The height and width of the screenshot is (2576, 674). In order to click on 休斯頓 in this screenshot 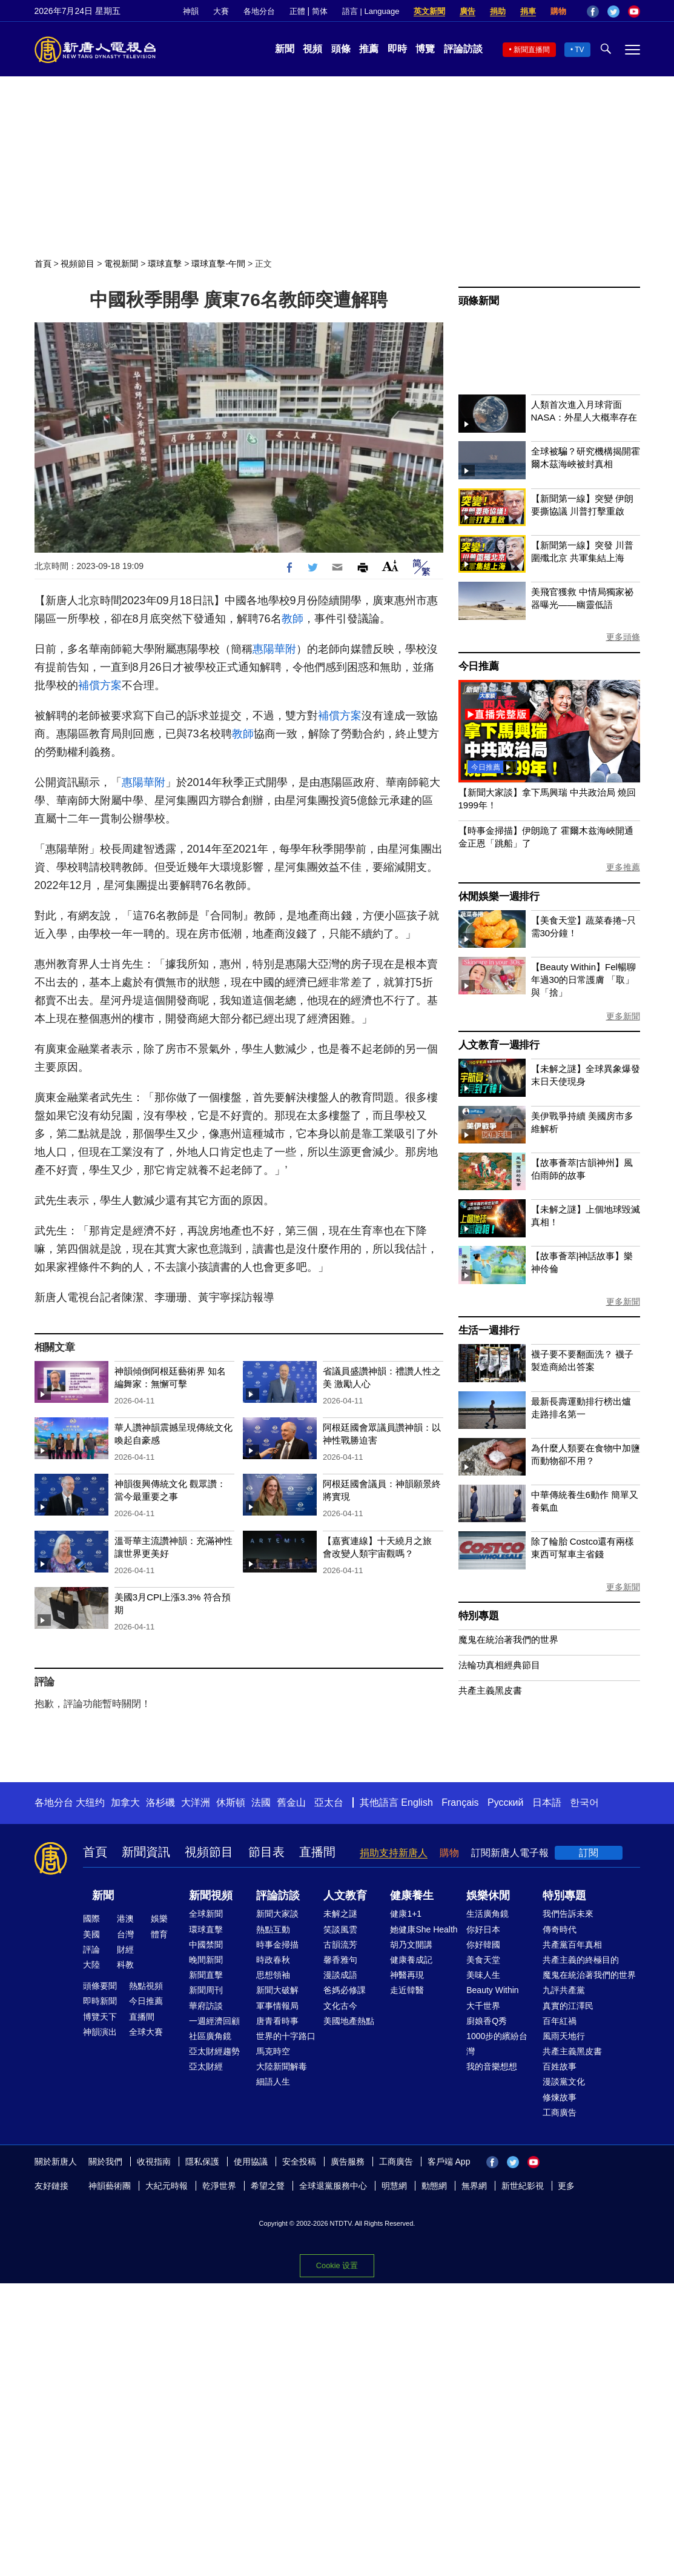, I will do `click(230, 1802)`.